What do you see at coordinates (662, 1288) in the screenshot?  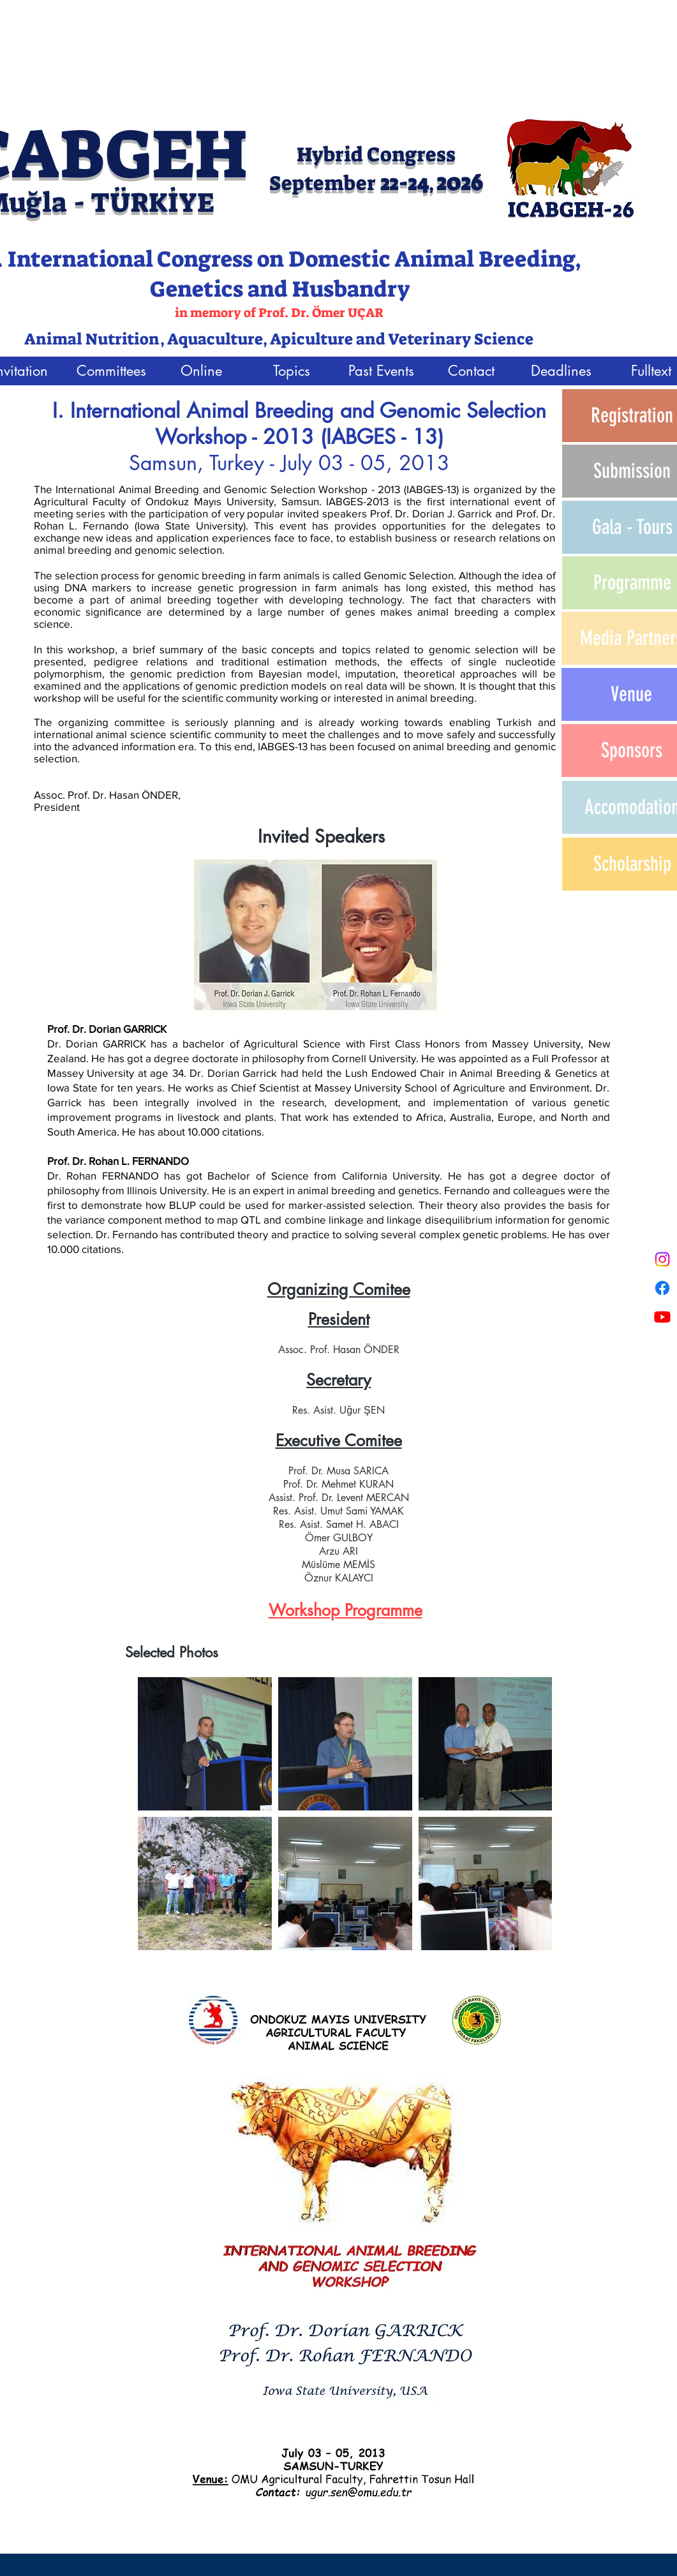 I see `[Facebook]` at bounding box center [662, 1288].